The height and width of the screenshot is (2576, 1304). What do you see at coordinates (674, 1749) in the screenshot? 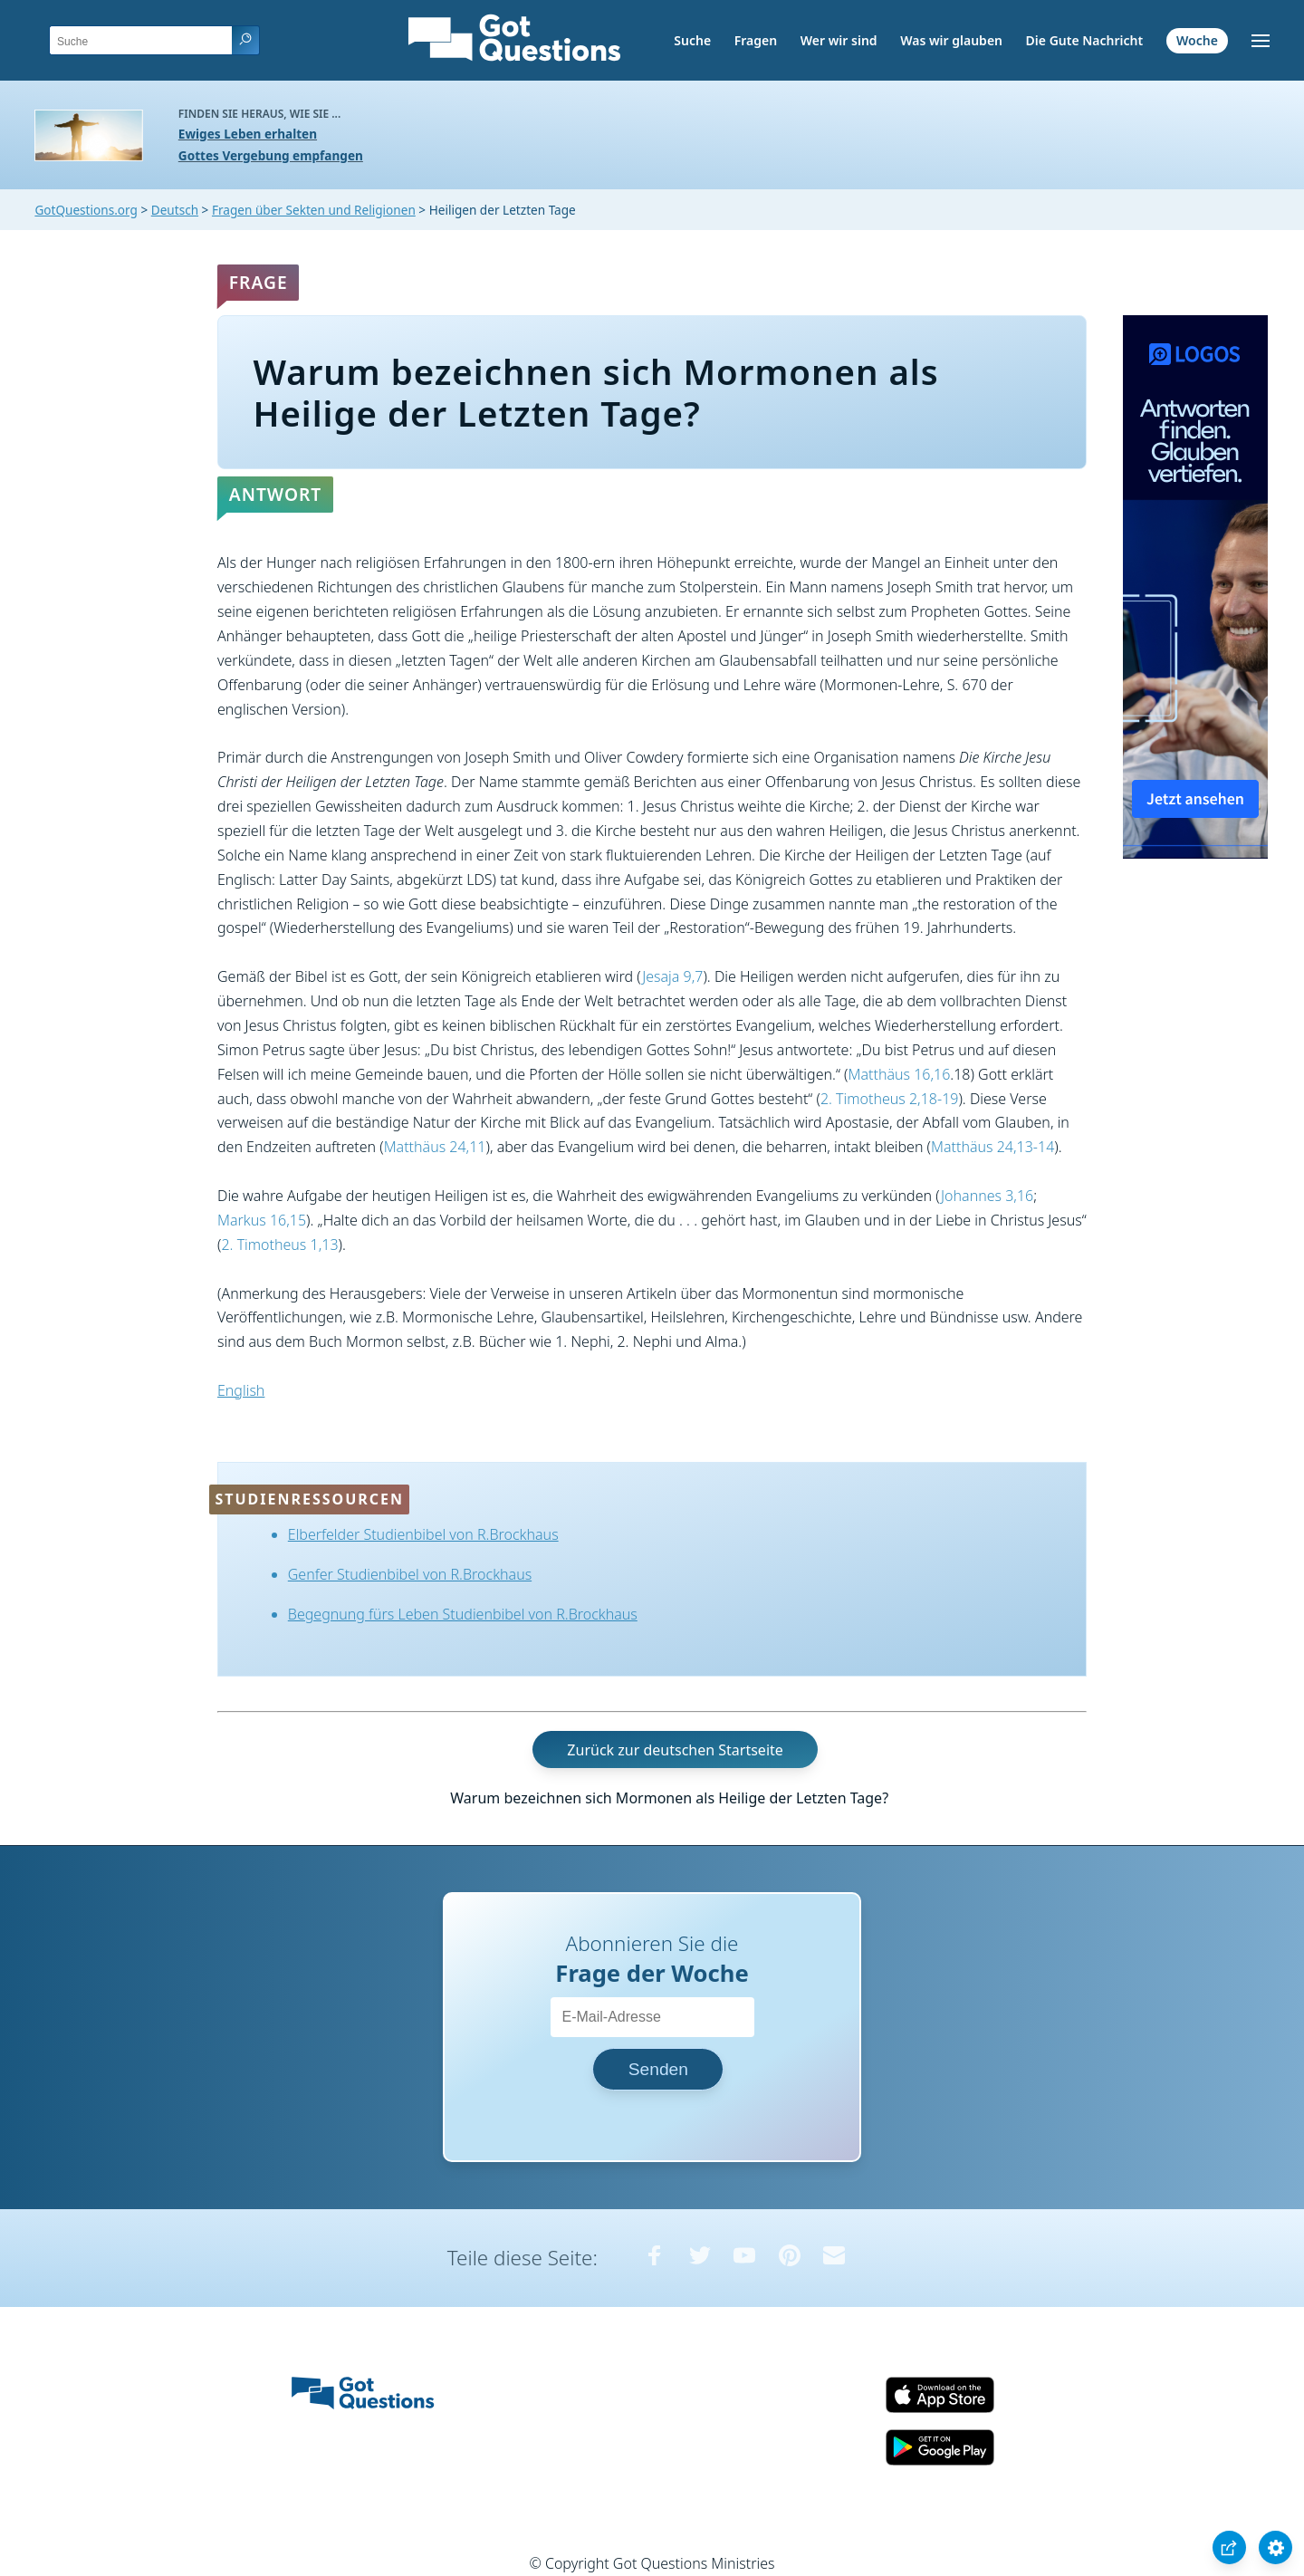
I see `Zurück zur deutschen Startseite` at bounding box center [674, 1749].